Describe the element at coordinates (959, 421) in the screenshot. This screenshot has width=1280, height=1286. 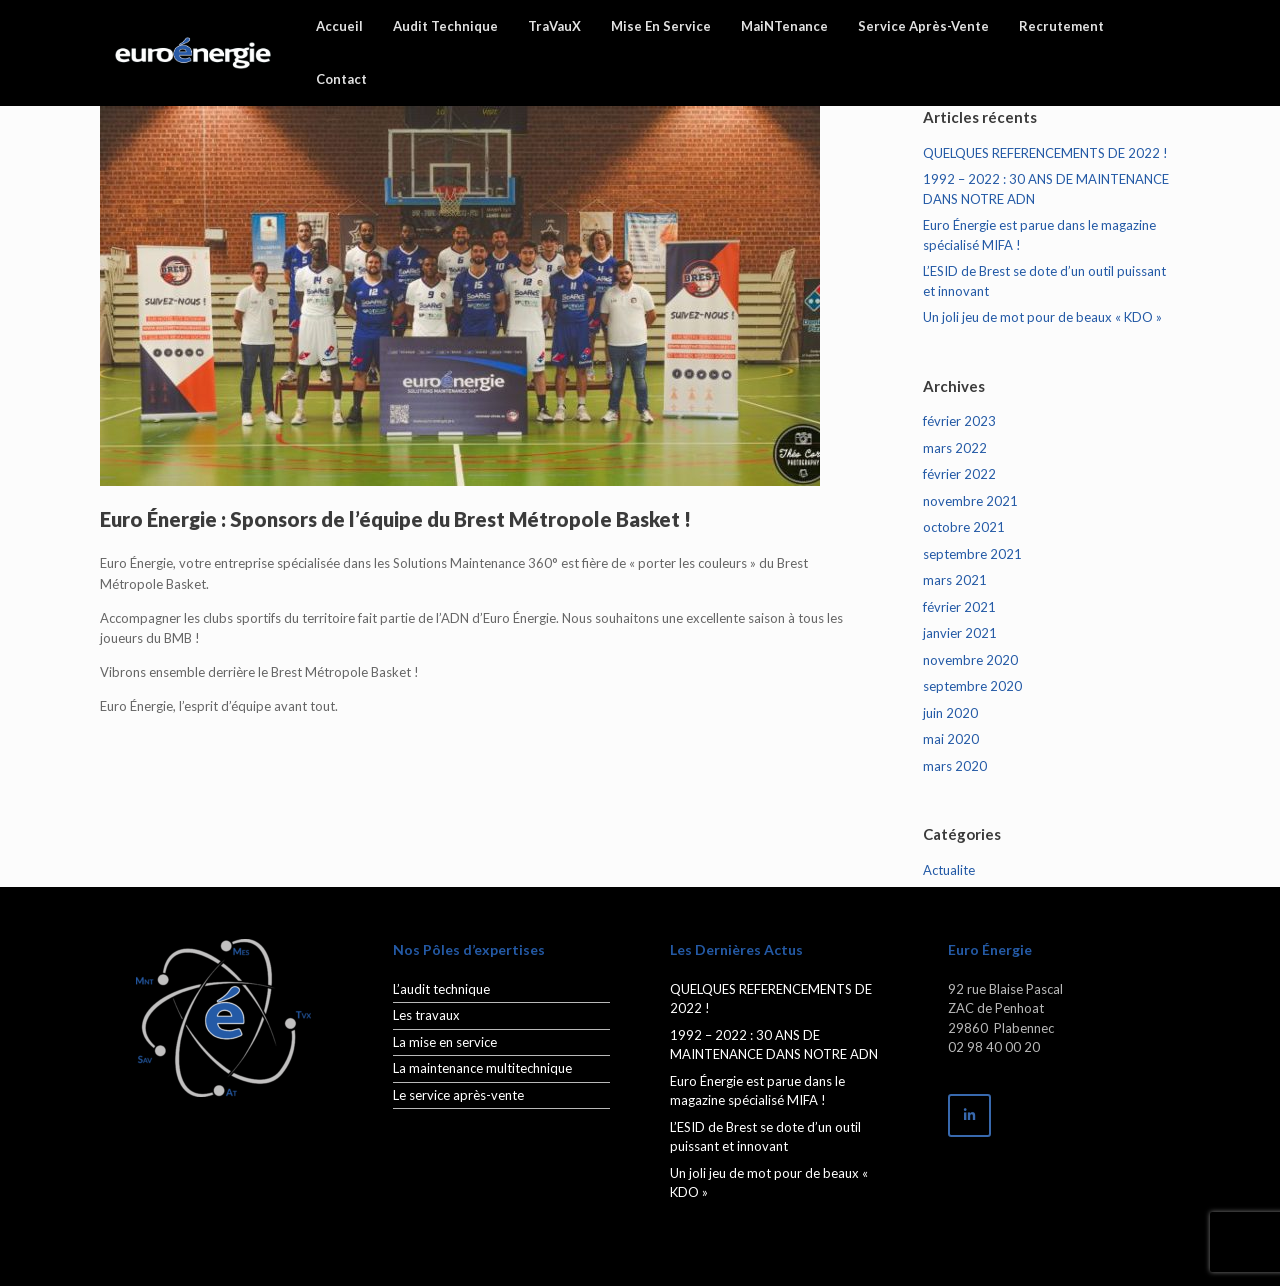
I see `février 2023` at that location.